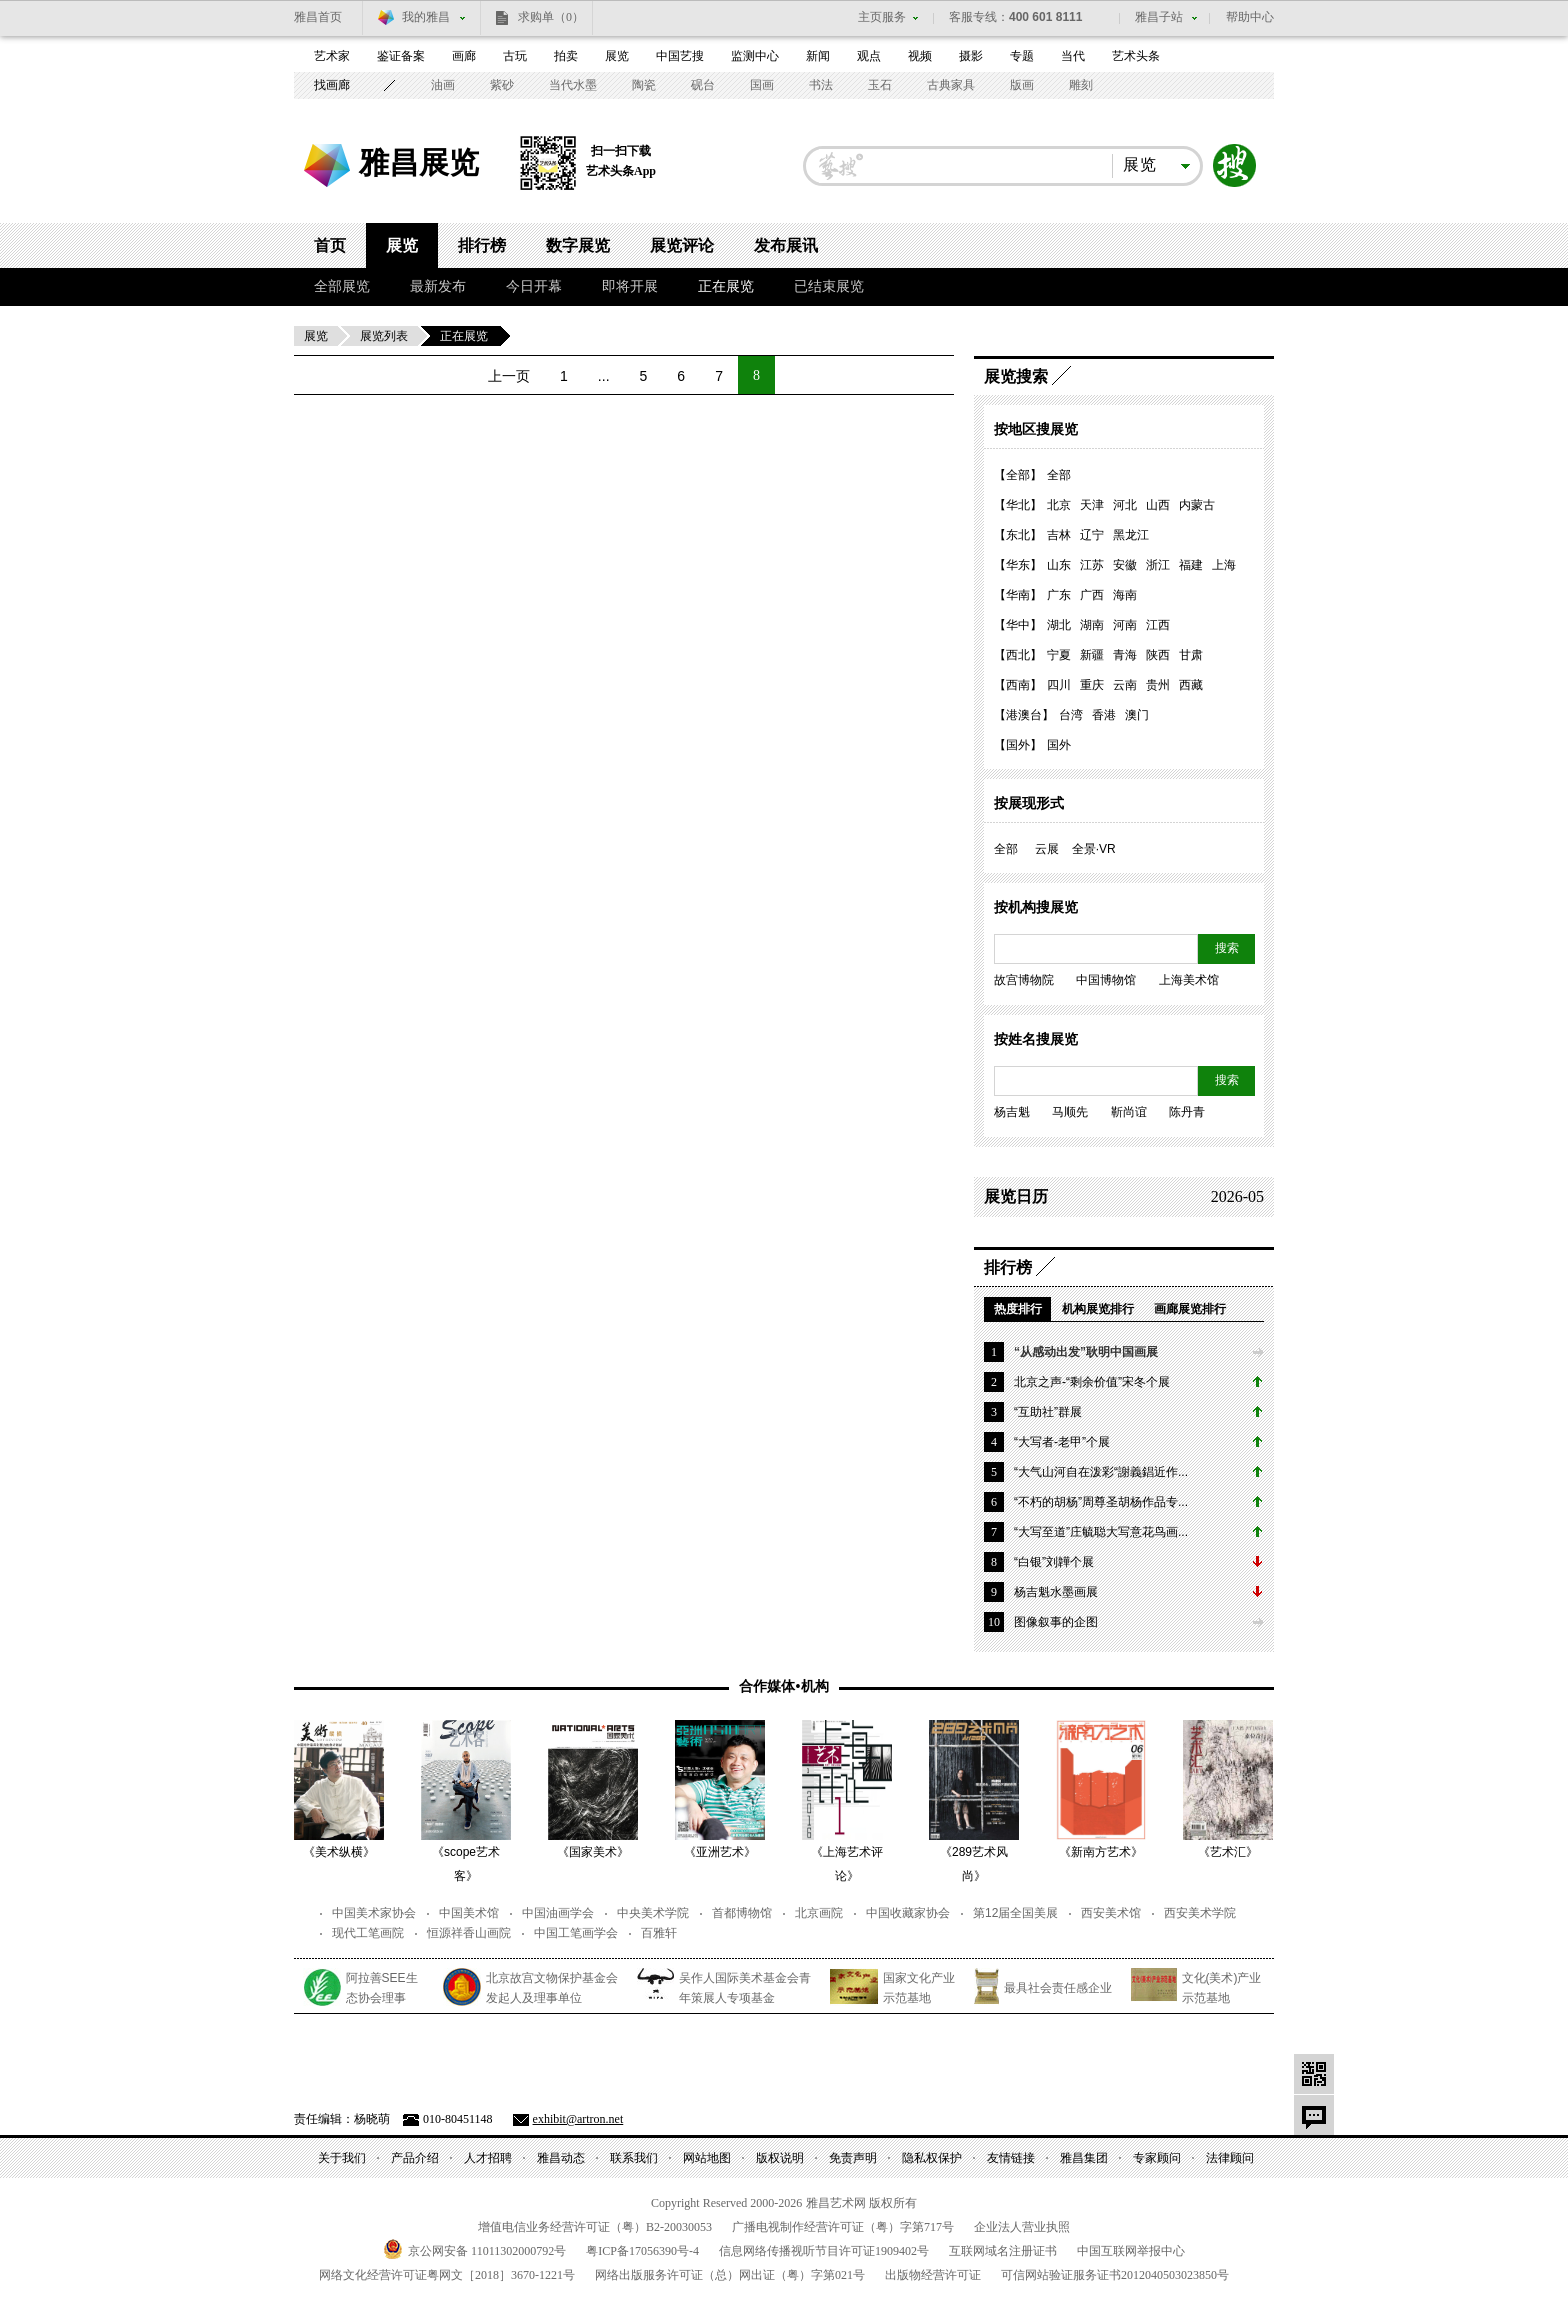  What do you see at coordinates (819, 1913) in the screenshot?
I see `北京画院` at bounding box center [819, 1913].